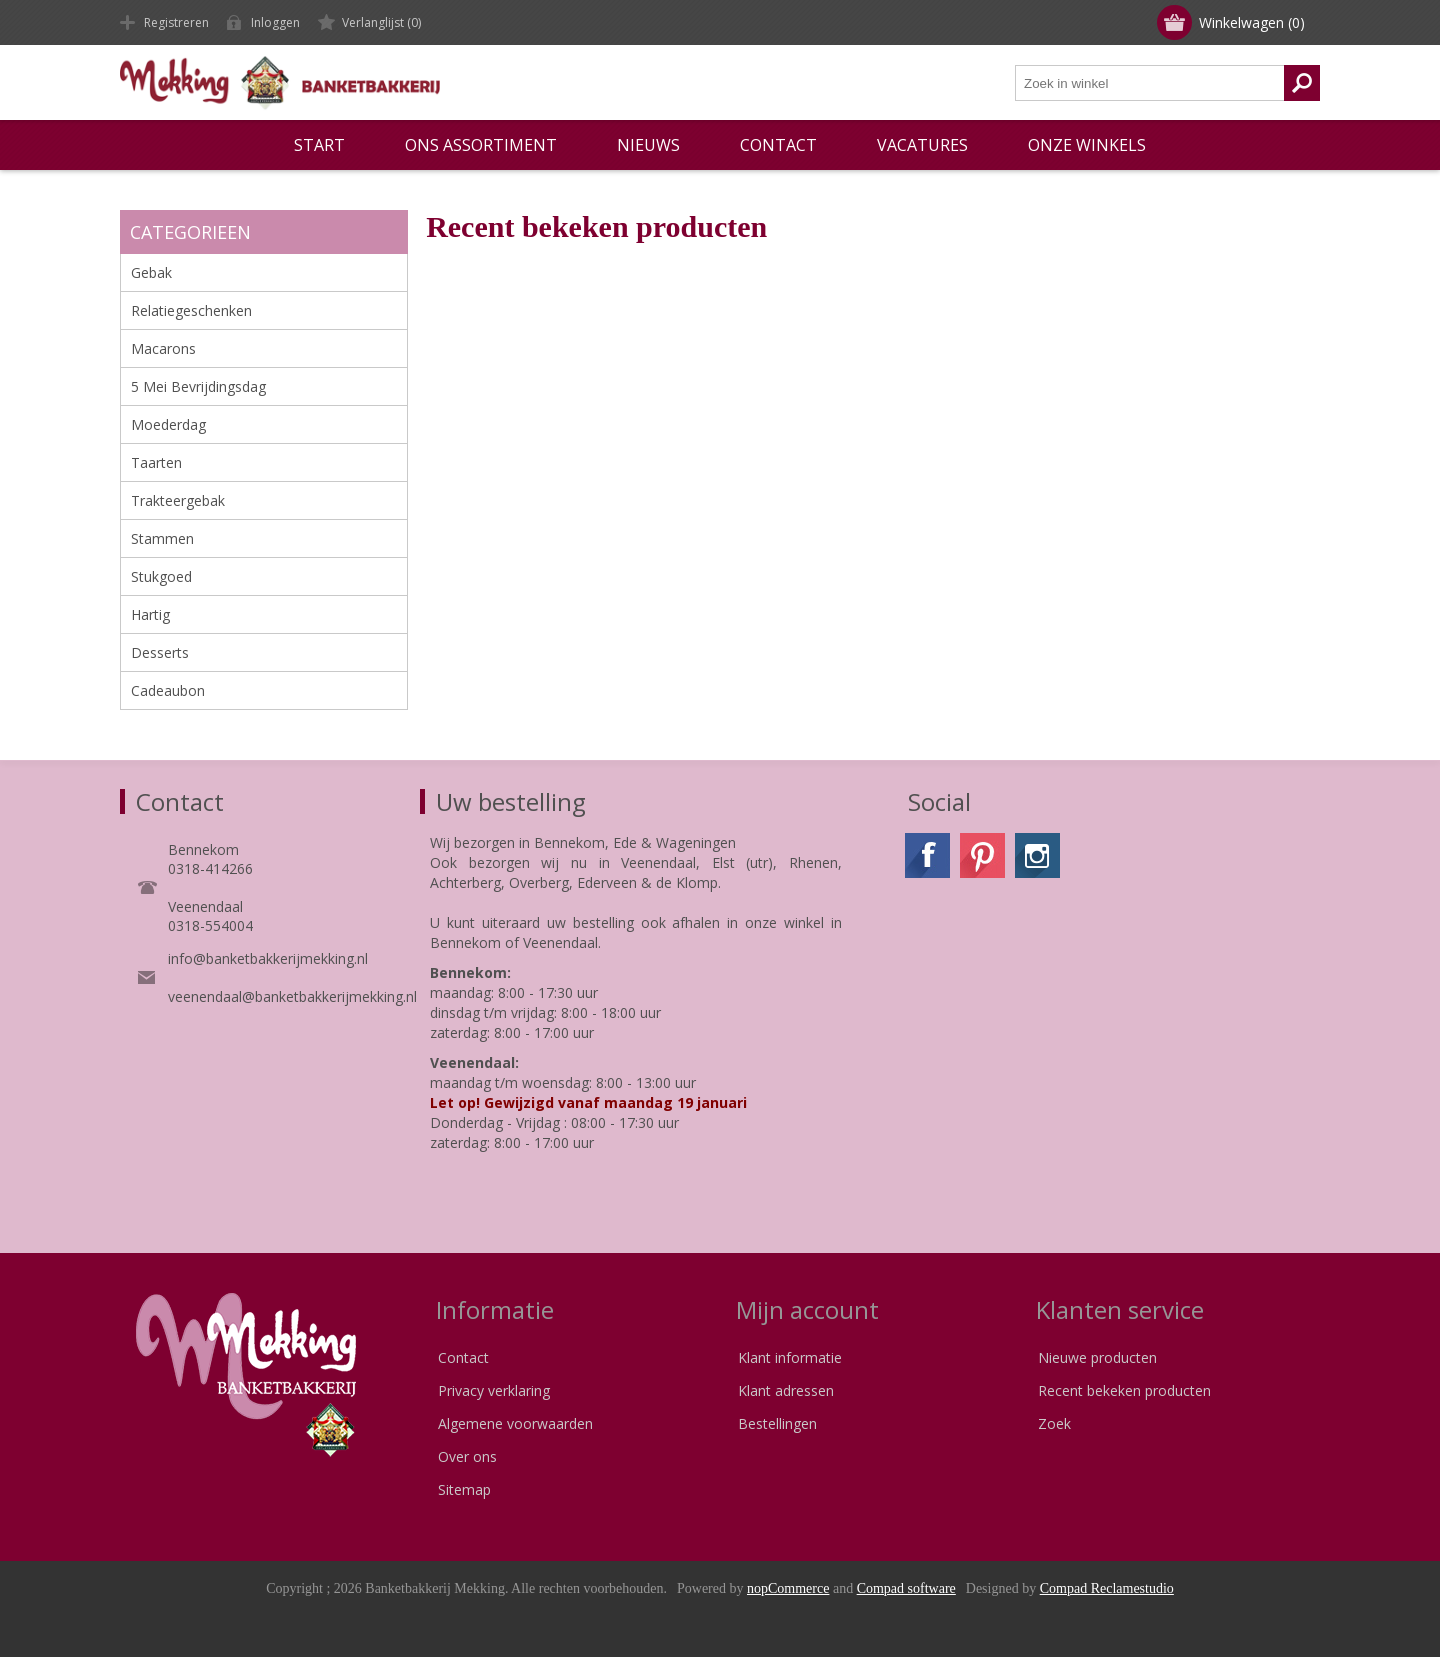 Image resolution: width=1440 pixels, height=1657 pixels. What do you see at coordinates (1087, 145) in the screenshot?
I see `Onze winkels` at bounding box center [1087, 145].